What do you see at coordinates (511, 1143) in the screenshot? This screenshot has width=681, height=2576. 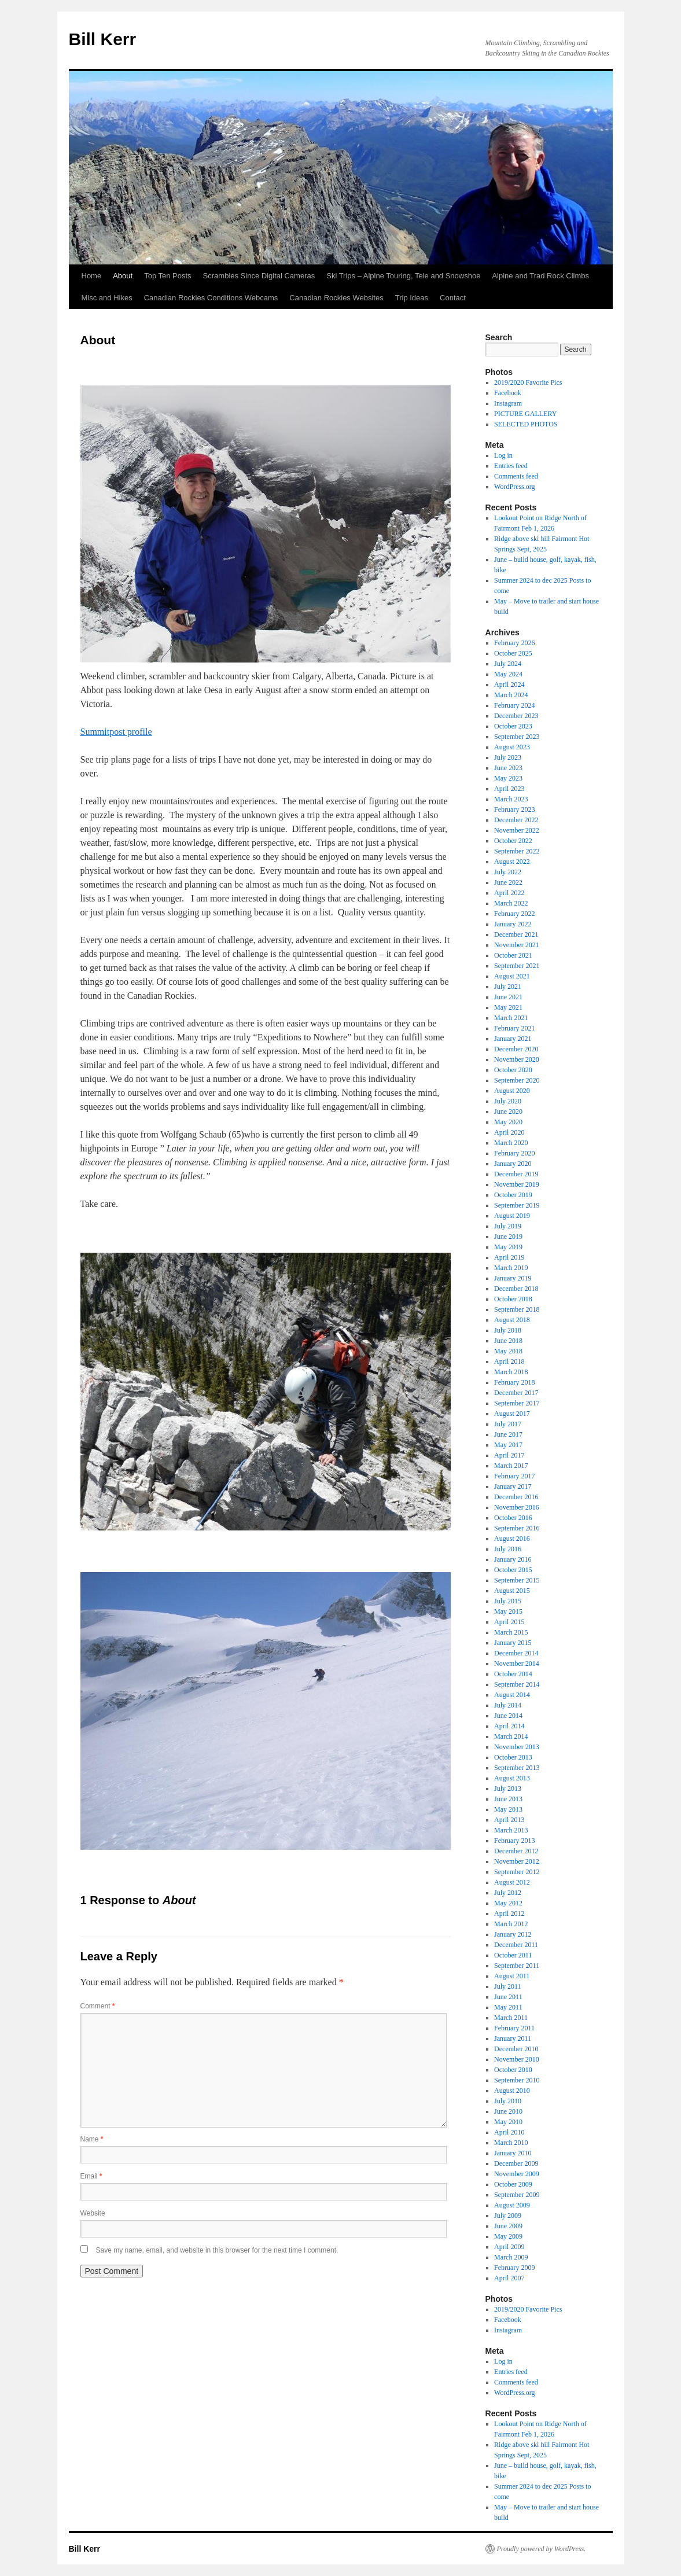 I see `March 2020` at bounding box center [511, 1143].